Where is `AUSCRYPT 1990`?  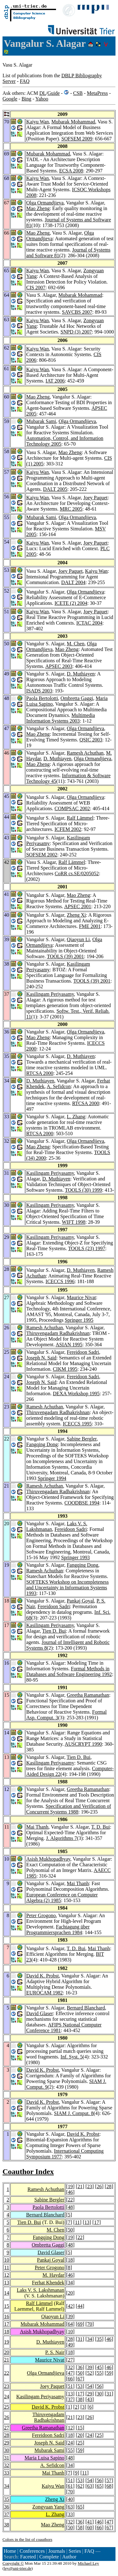 AUSCRYPT 1990 is located at coordinates (83, 1744).